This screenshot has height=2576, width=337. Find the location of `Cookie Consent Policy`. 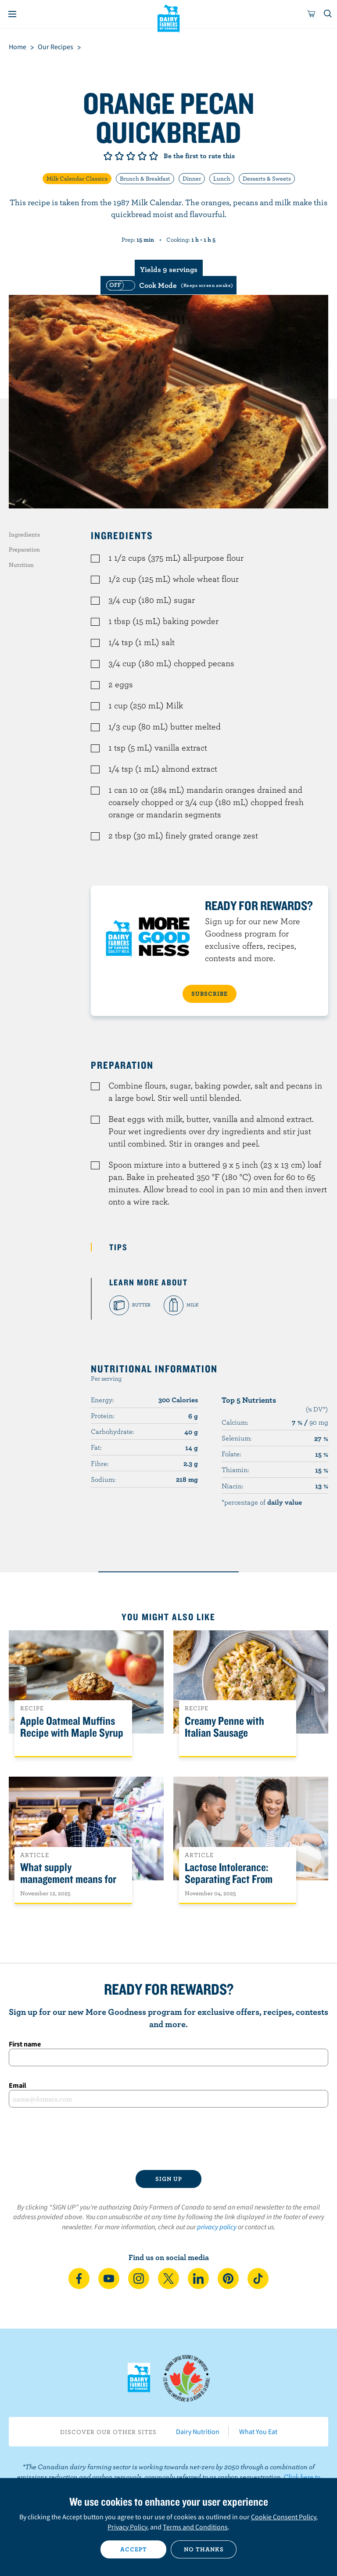

Cookie Consent Policy is located at coordinates (283, 2516).